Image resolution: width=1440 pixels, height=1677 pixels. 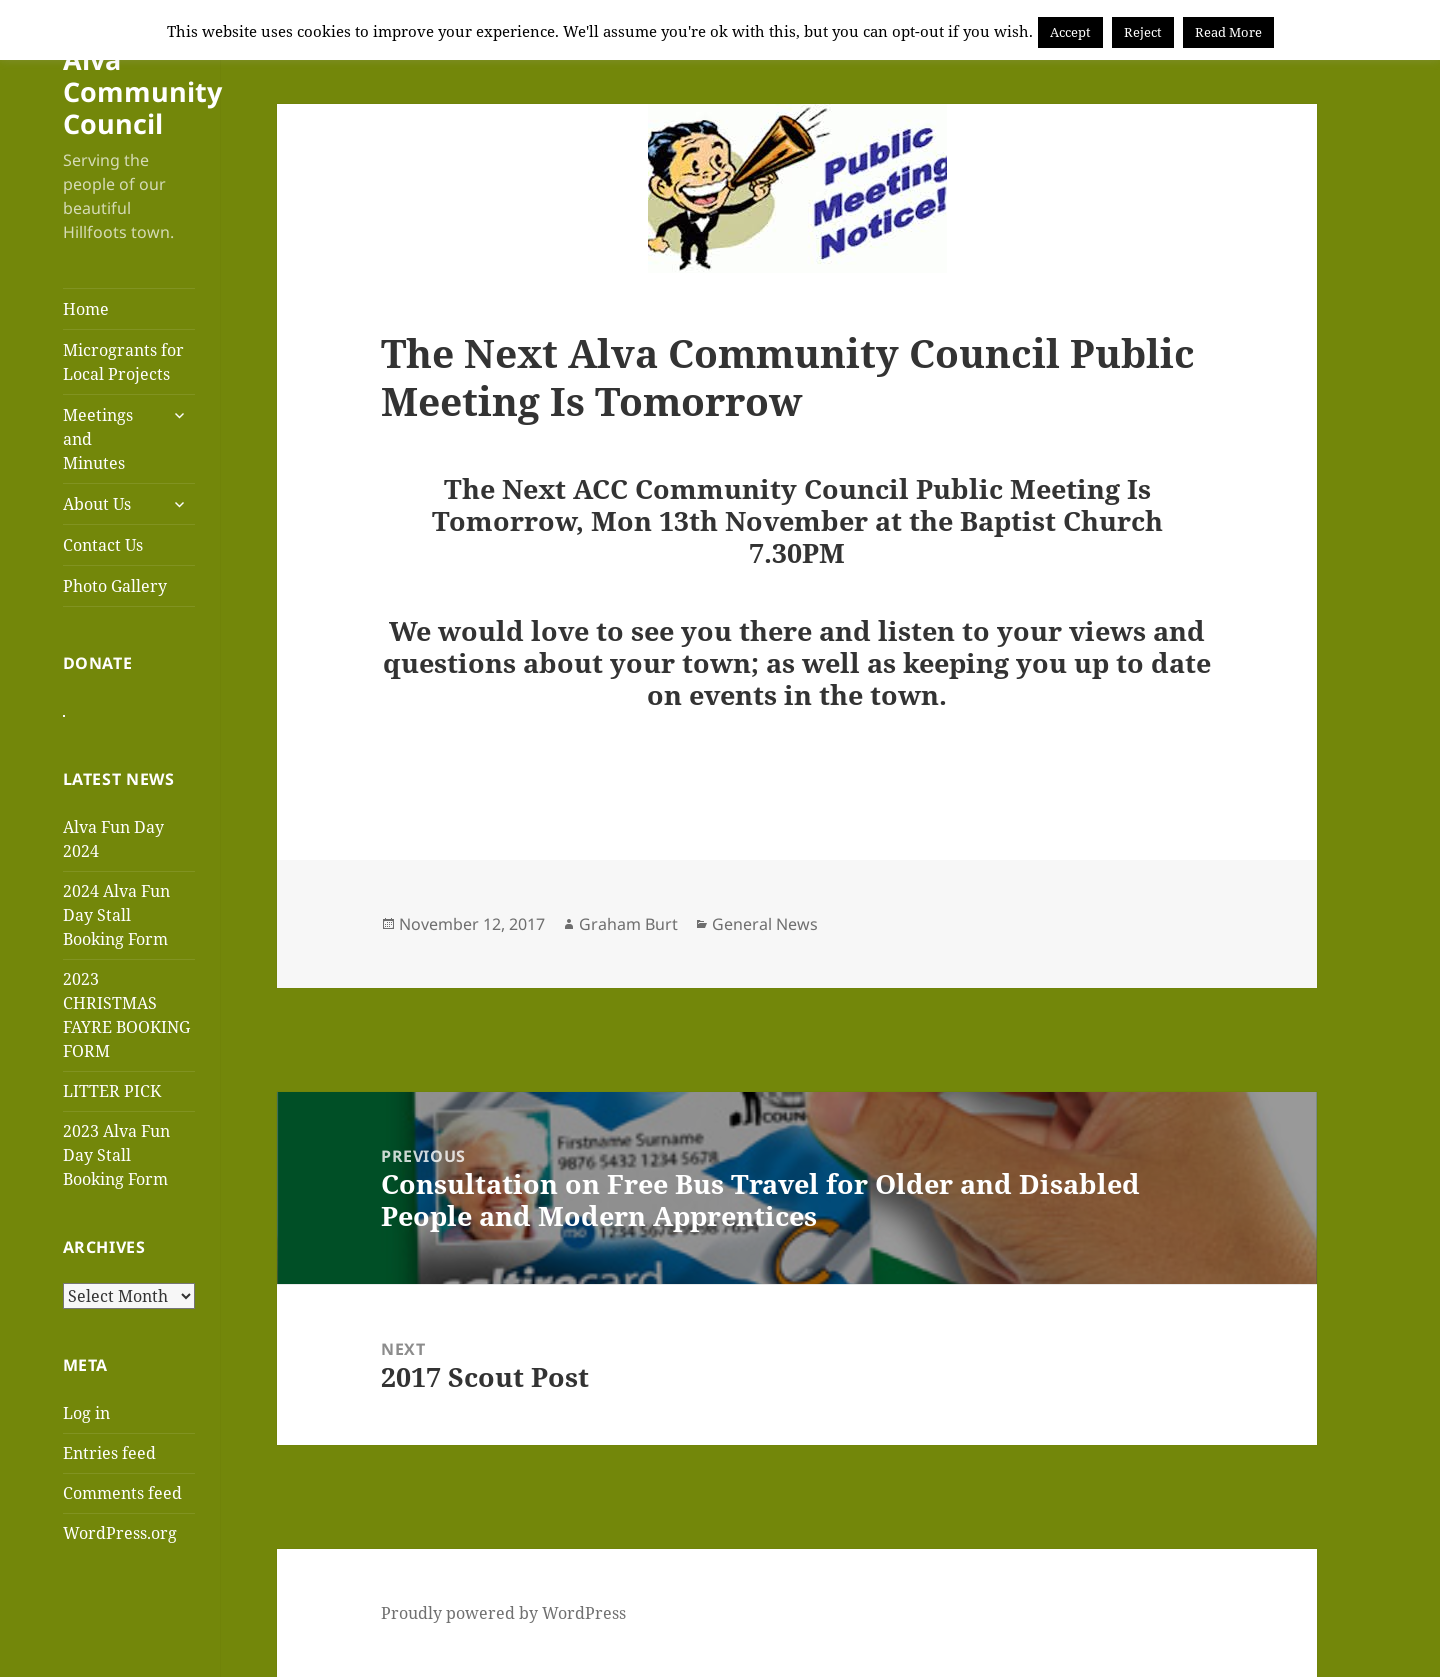 What do you see at coordinates (116, 925) in the screenshot?
I see `2024 Alva Fun Day Stall Booking Form` at bounding box center [116, 925].